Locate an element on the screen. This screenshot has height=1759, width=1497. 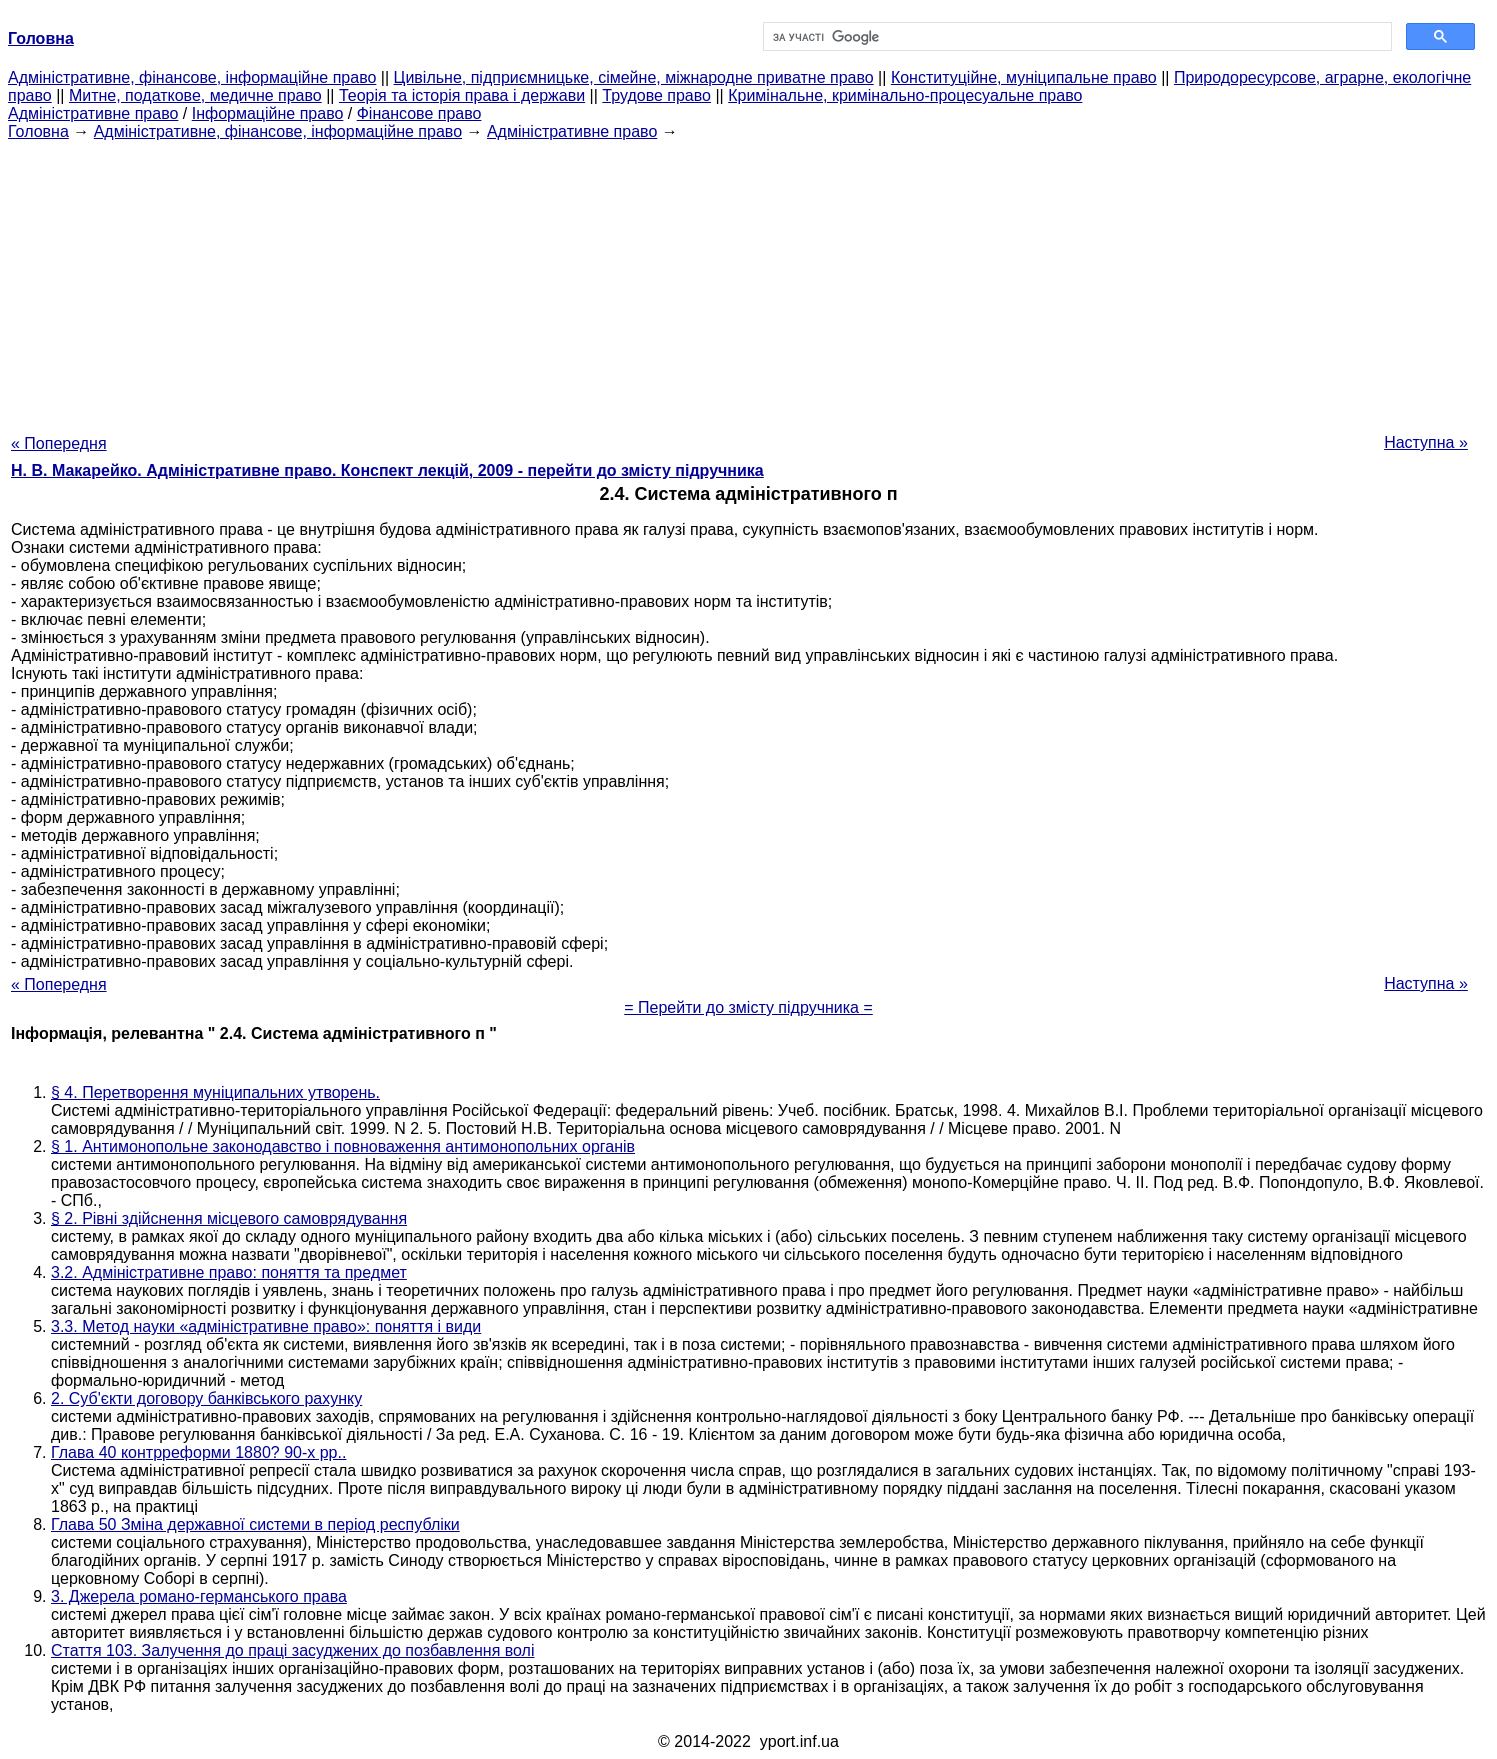
Наступна » is located at coordinates (1426, 442).